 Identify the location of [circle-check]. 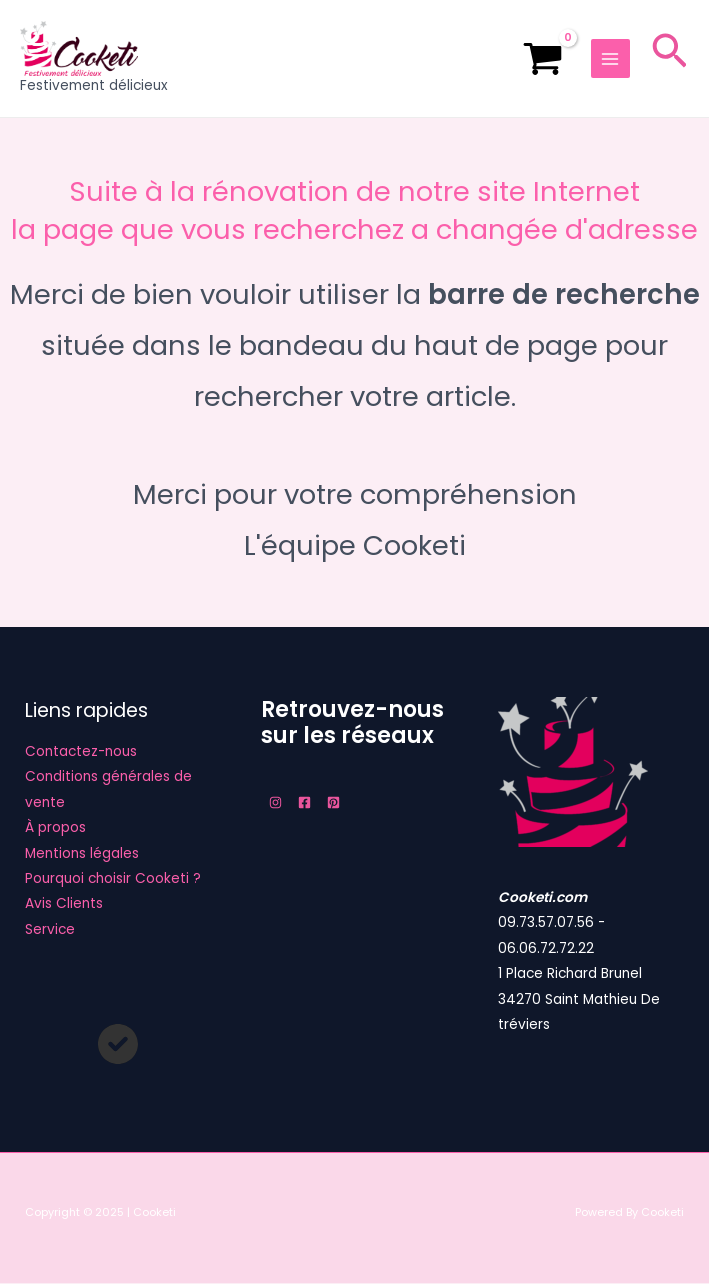
(118, 1045).